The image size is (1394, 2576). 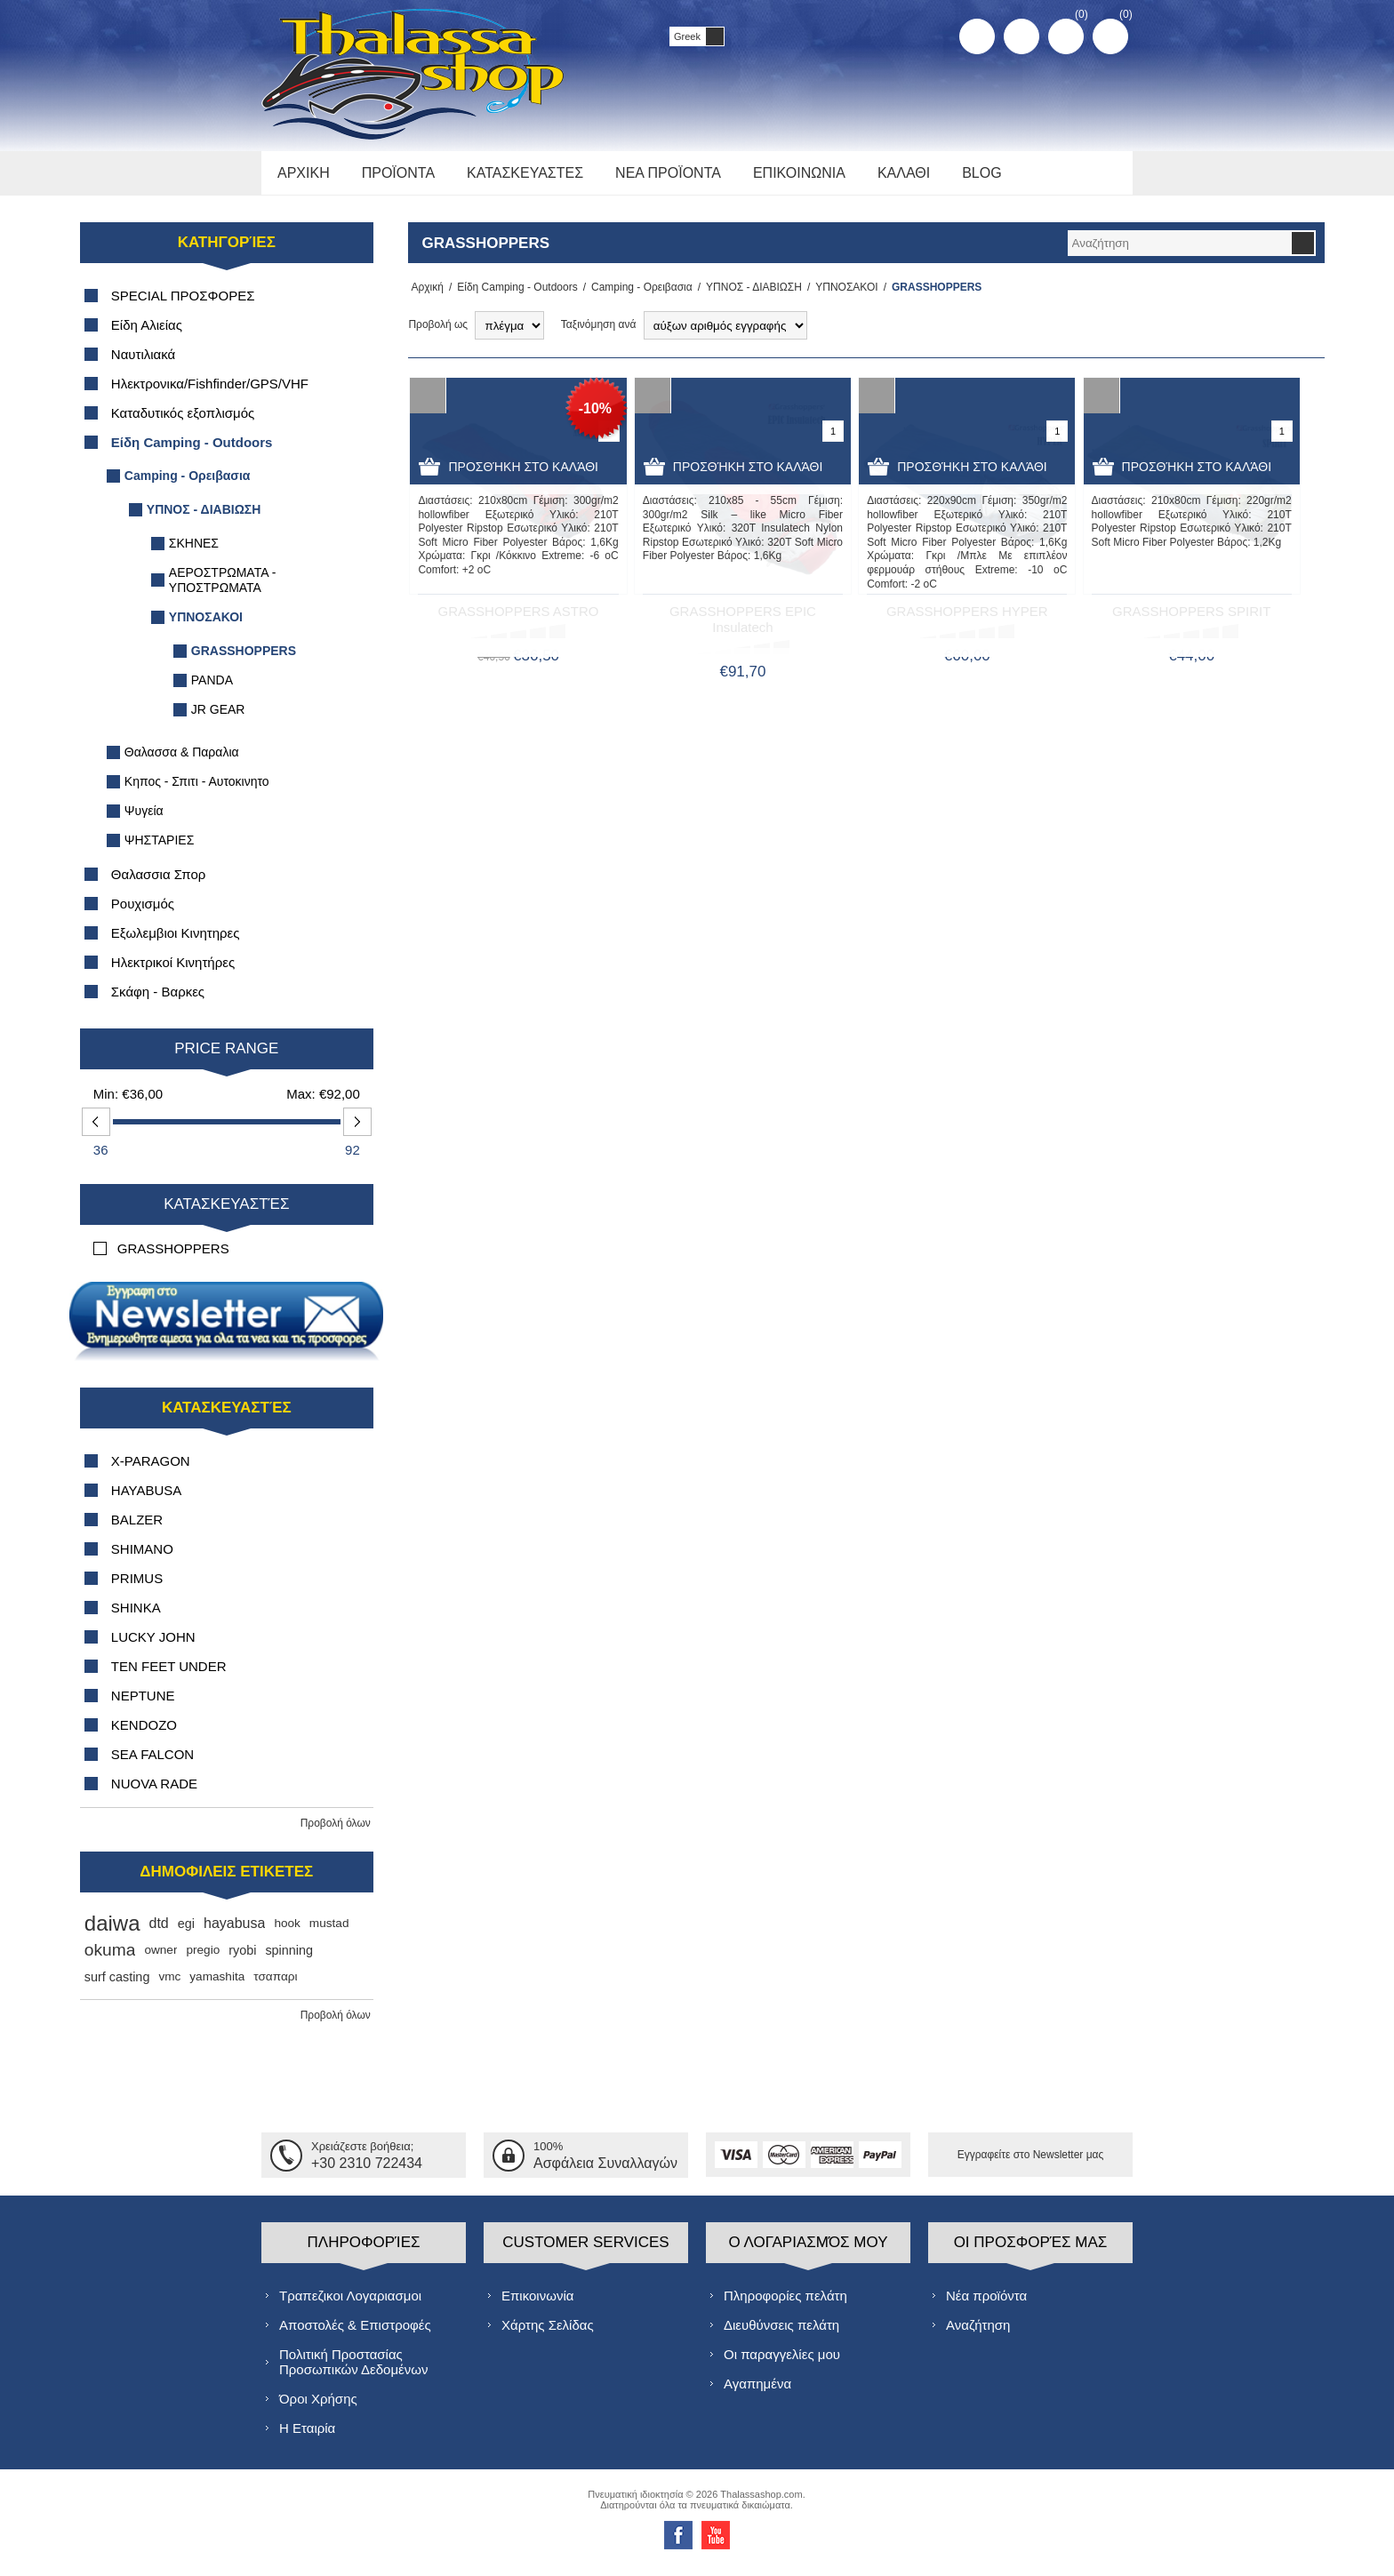 I want to click on Σύνδεση, so click(x=1021, y=36).